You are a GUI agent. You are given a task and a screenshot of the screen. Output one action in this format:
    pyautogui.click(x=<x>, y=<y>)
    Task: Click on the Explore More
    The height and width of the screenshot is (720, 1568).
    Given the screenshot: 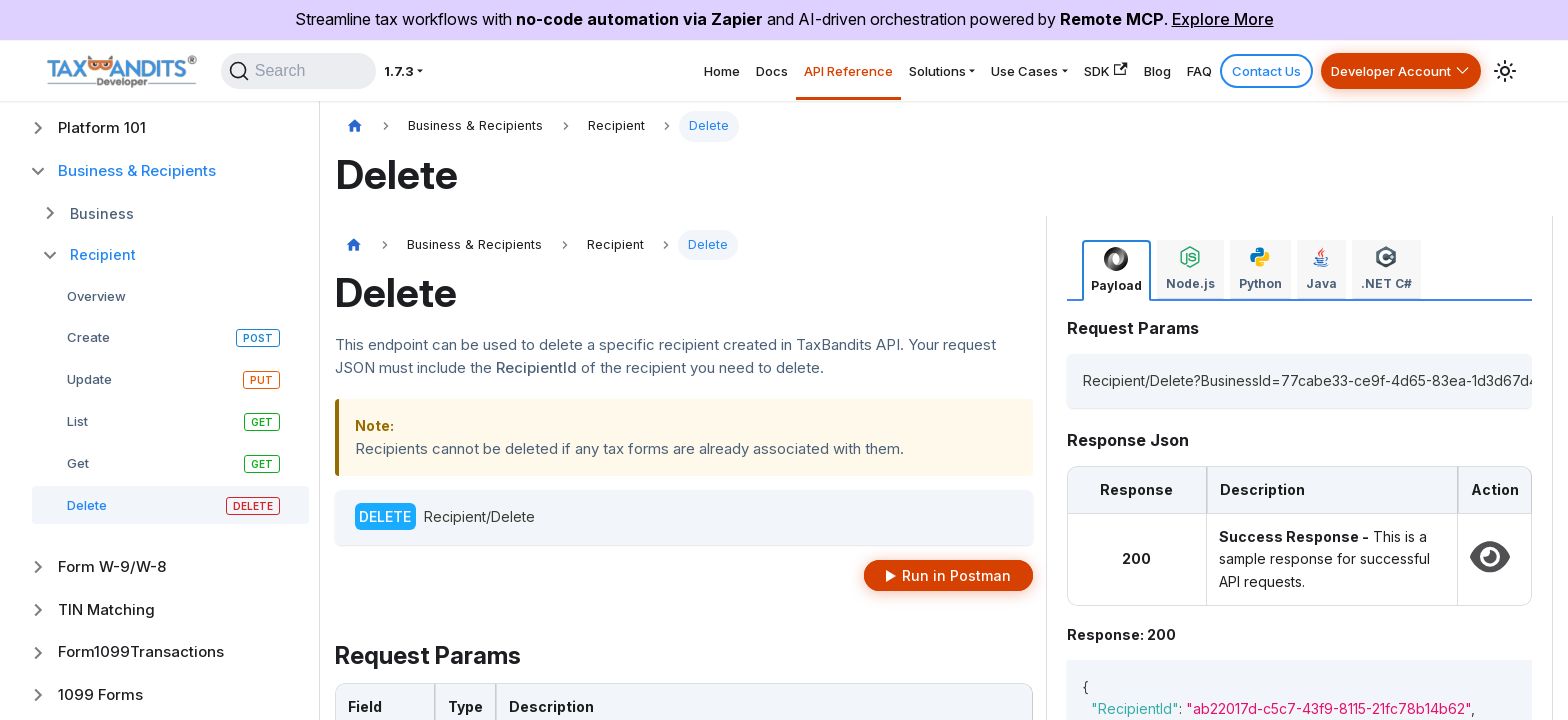 What is the action you would take?
    pyautogui.click(x=1223, y=19)
    